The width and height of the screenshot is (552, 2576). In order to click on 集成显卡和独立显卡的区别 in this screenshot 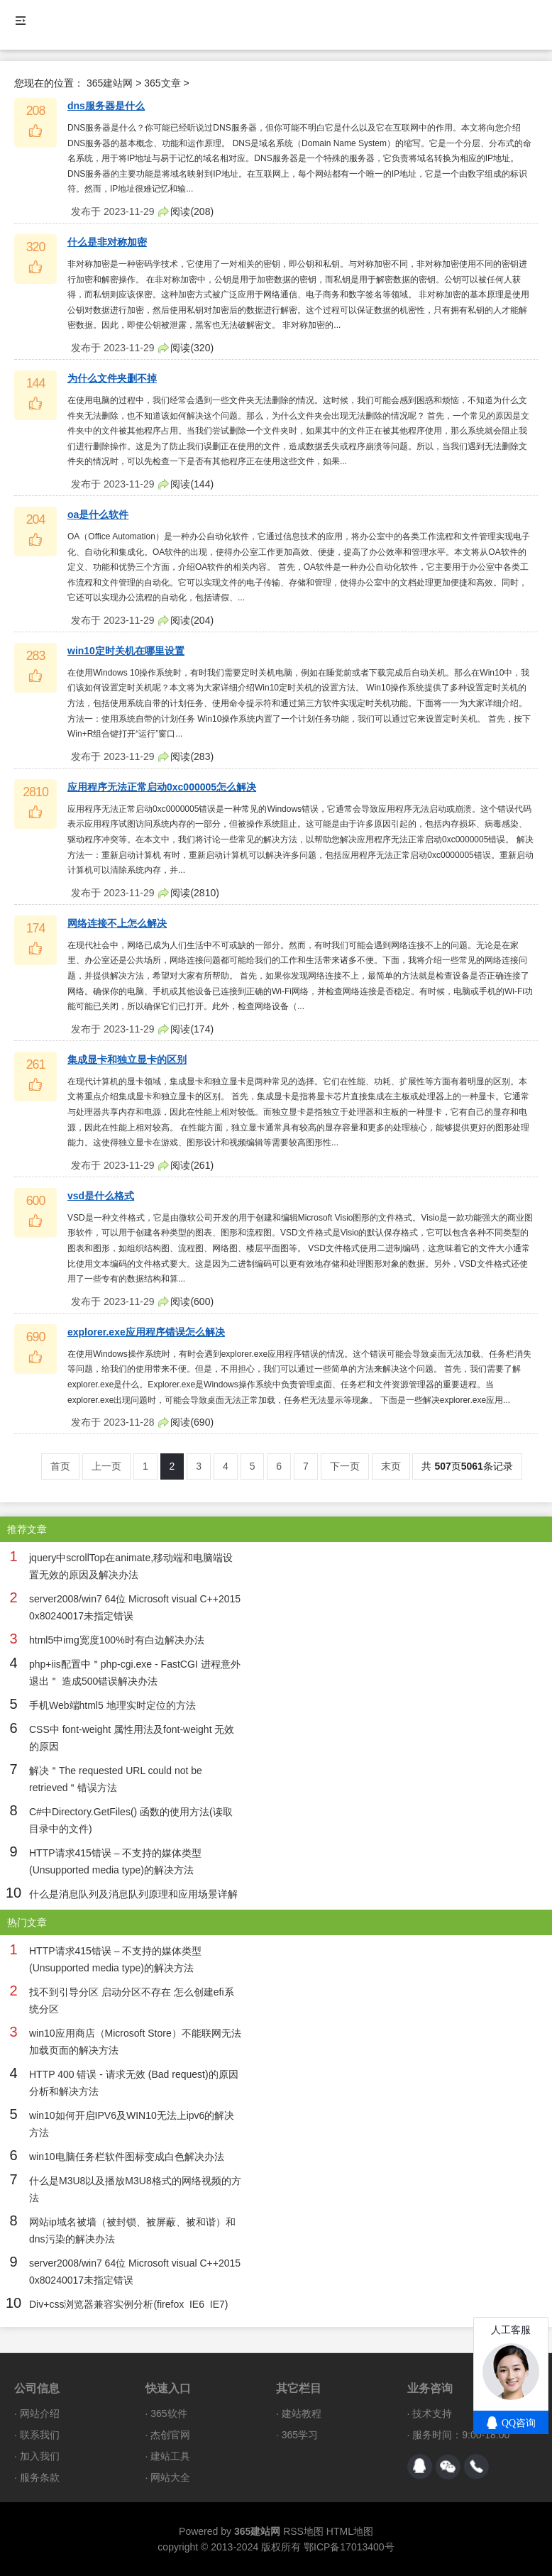, I will do `click(127, 1059)`.